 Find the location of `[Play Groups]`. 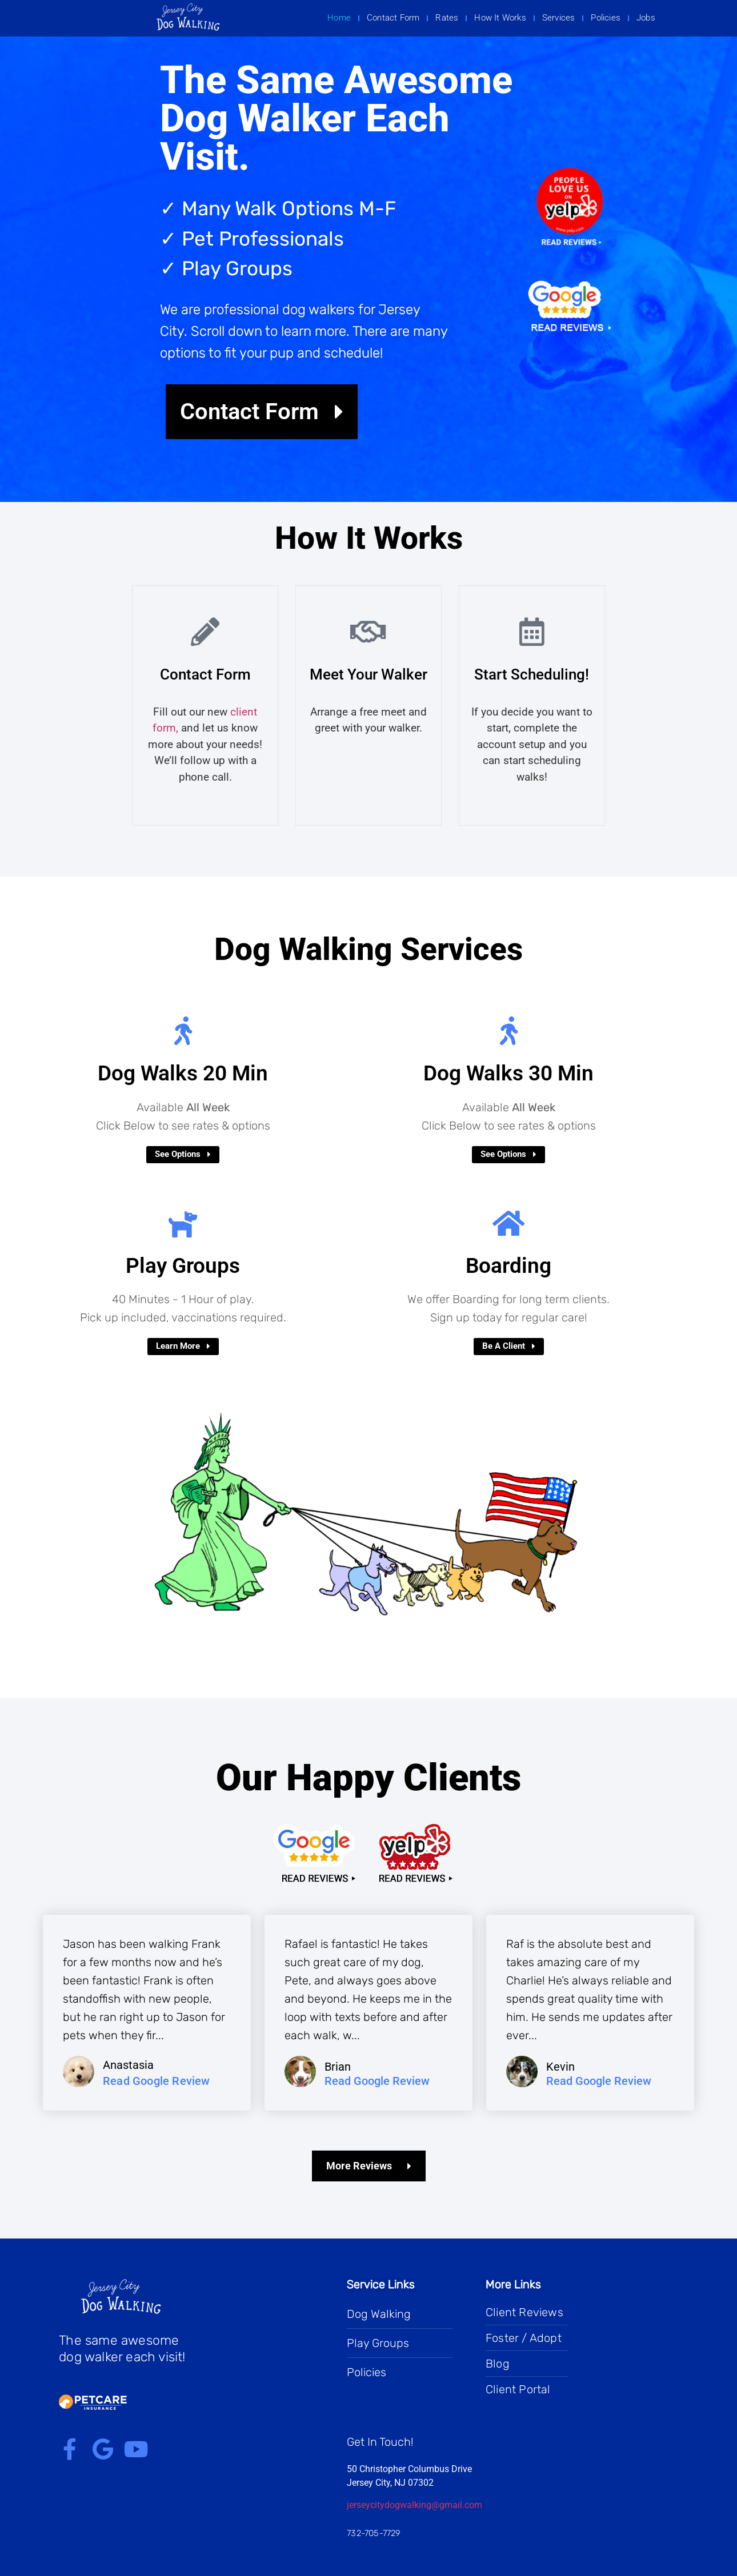

[Play Groups] is located at coordinates (183, 1223).